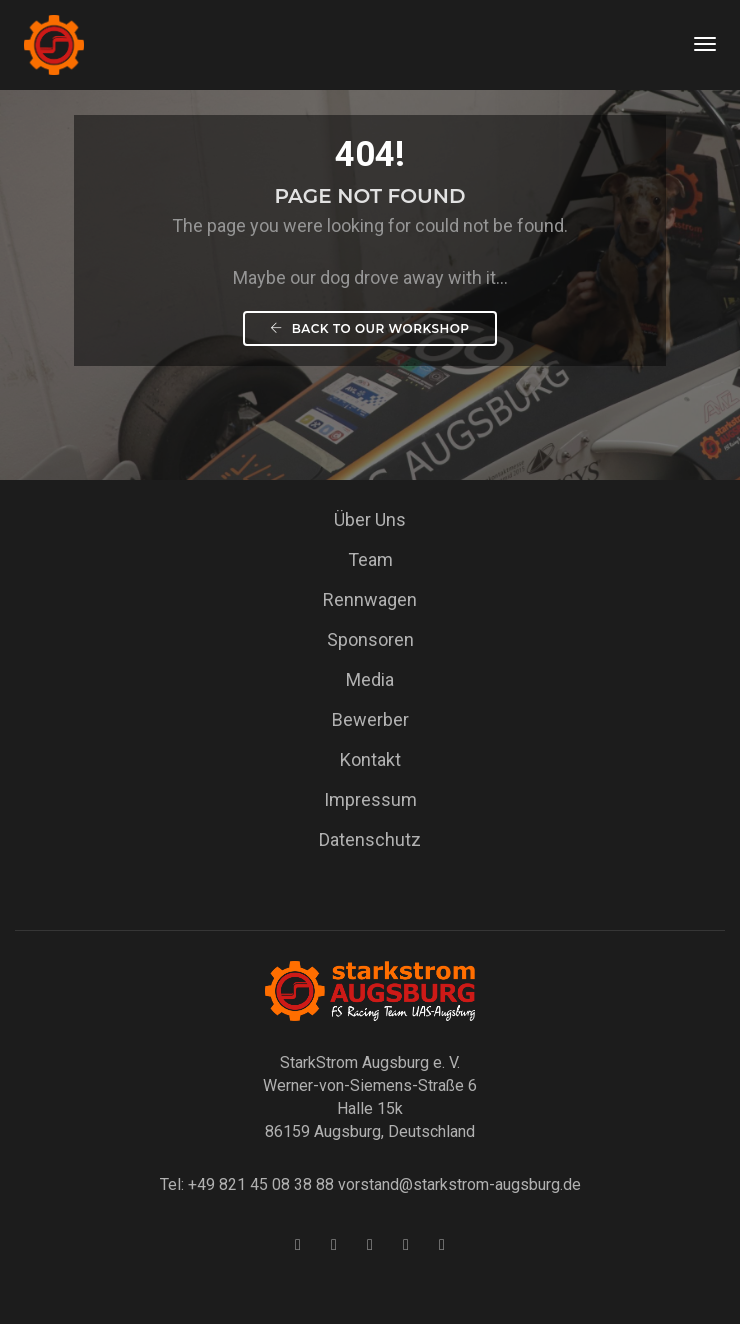 Image resolution: width=740 pixels, height=1324 pixels. I want to click on Bewerber, so click(370, 719).